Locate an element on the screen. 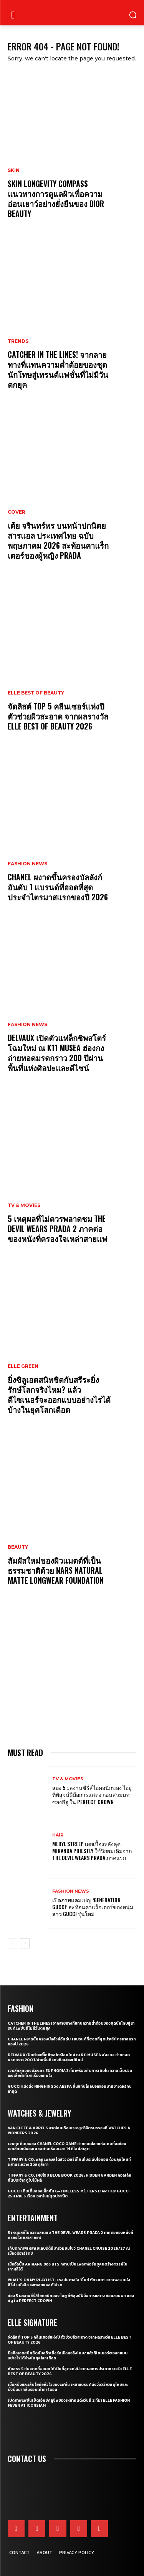 This screenshot has width=144, height=2576. Trends is located at coordinates (18, 341).